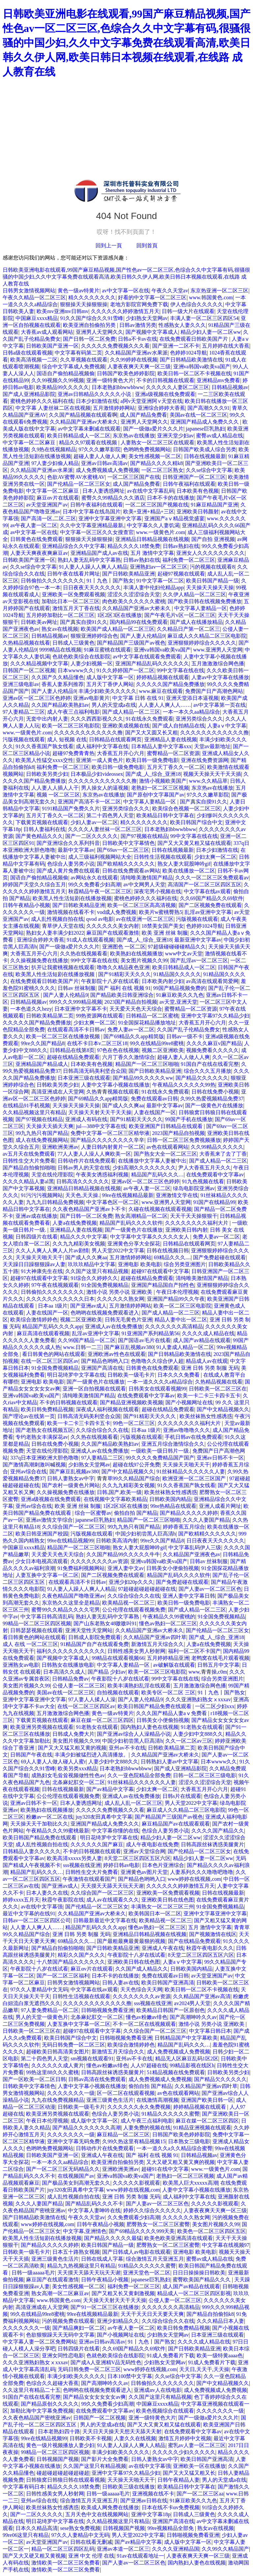  I want to click on 久久久久久久久久福利大片, so click(197, 1223).